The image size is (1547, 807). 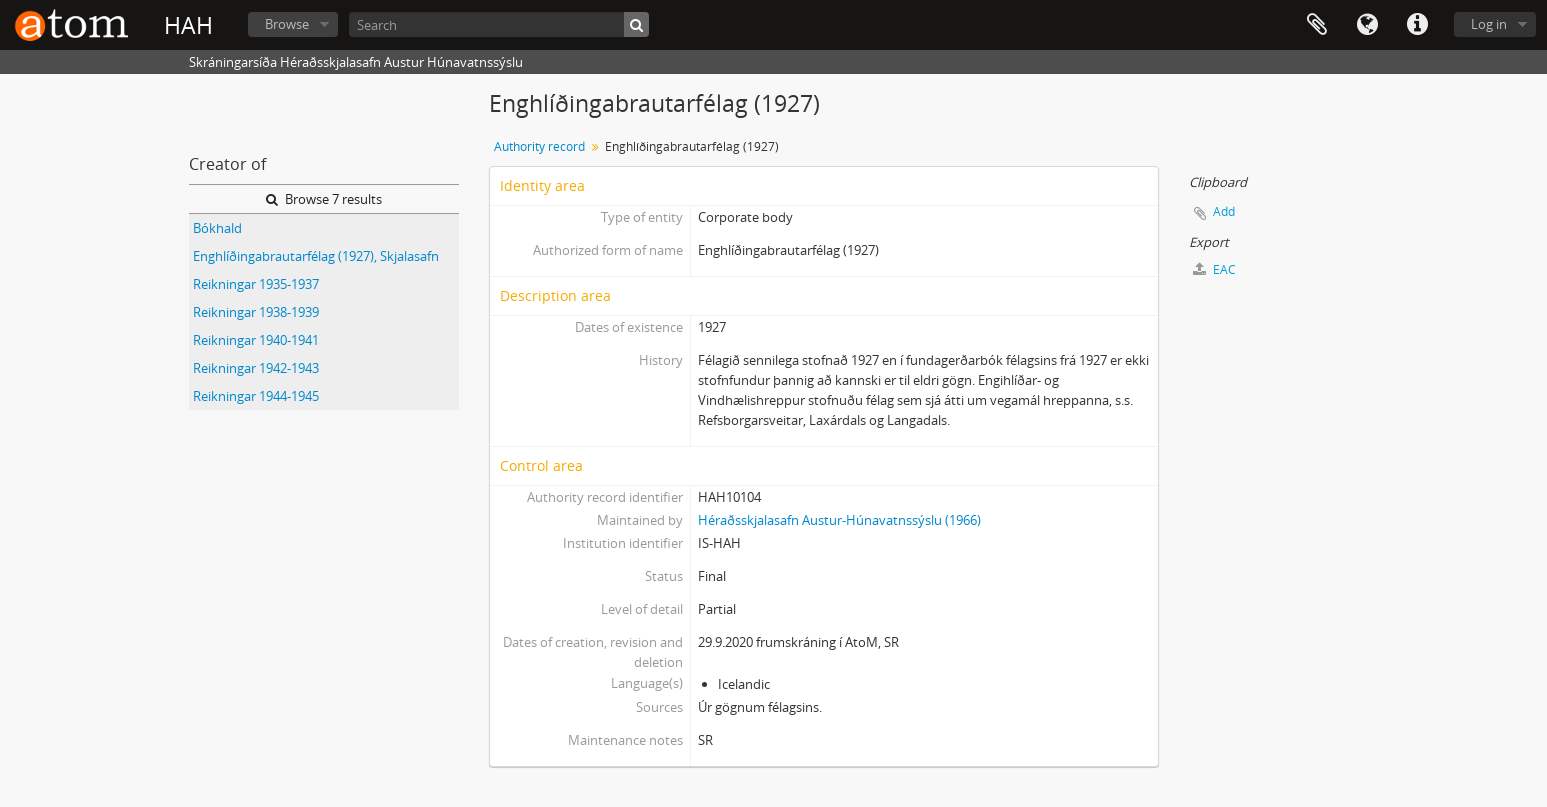 I want to click on Clipboard, so click(x=1317, y=25).